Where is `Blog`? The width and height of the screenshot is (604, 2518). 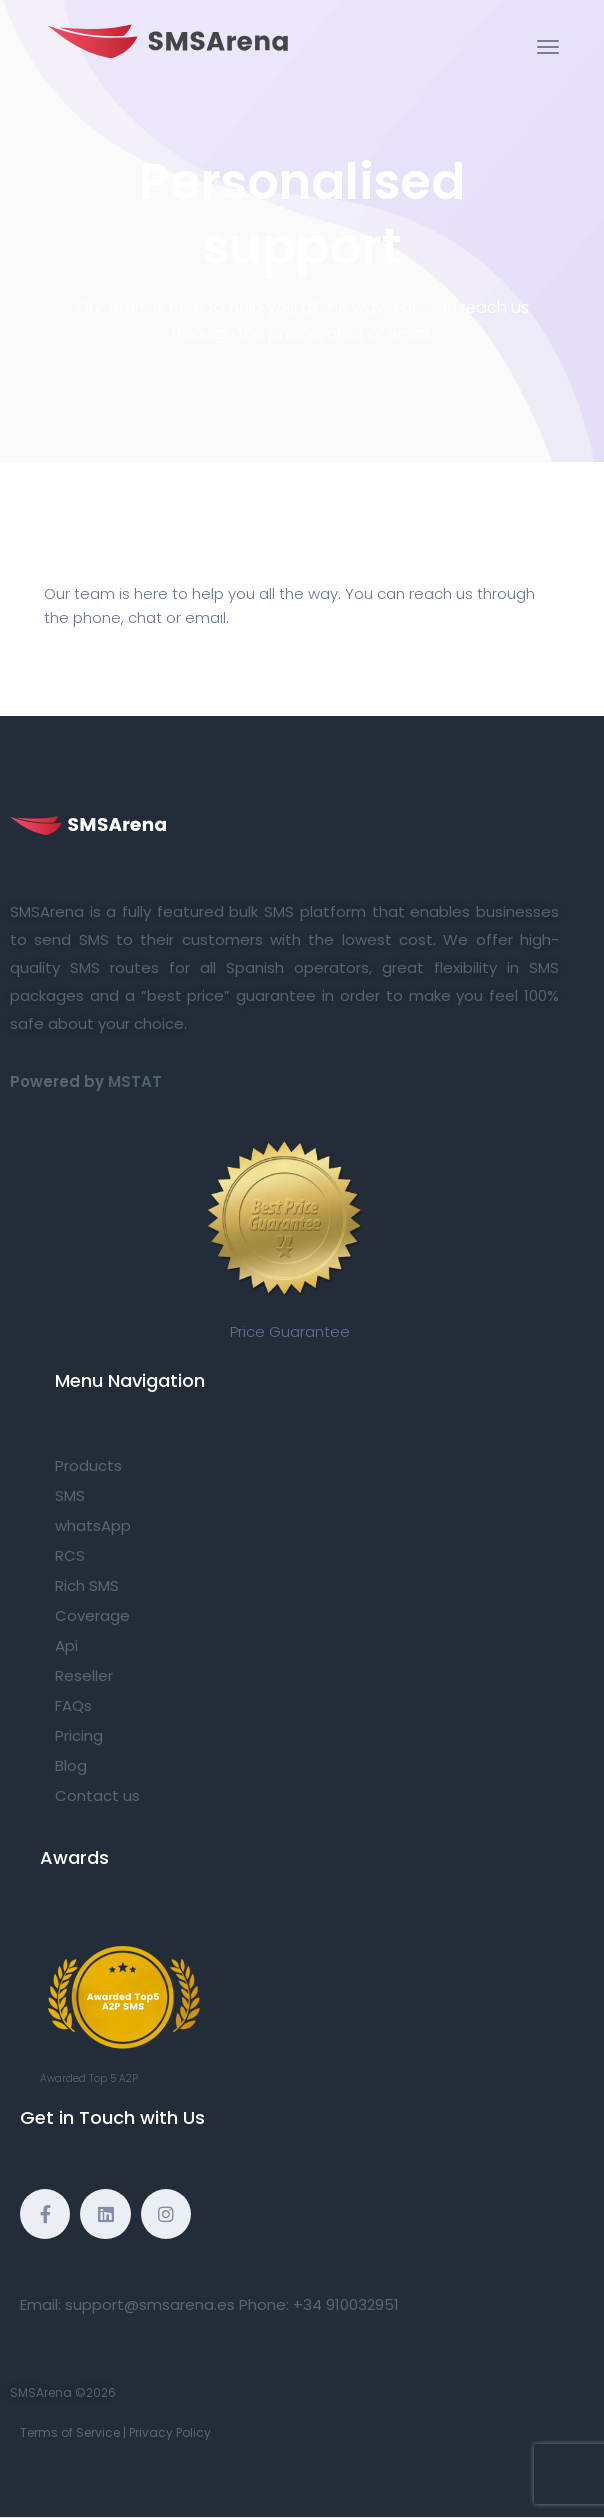 Blog is located at coordinates (71, 1765).